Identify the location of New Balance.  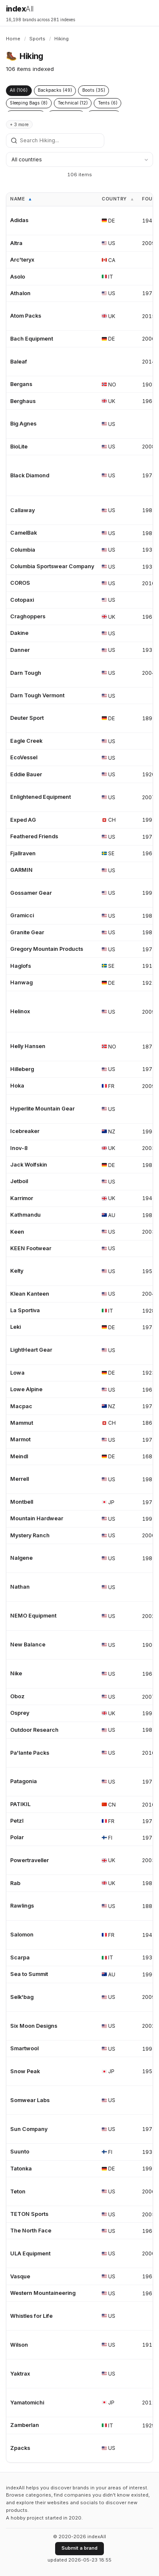
(27, 1644).